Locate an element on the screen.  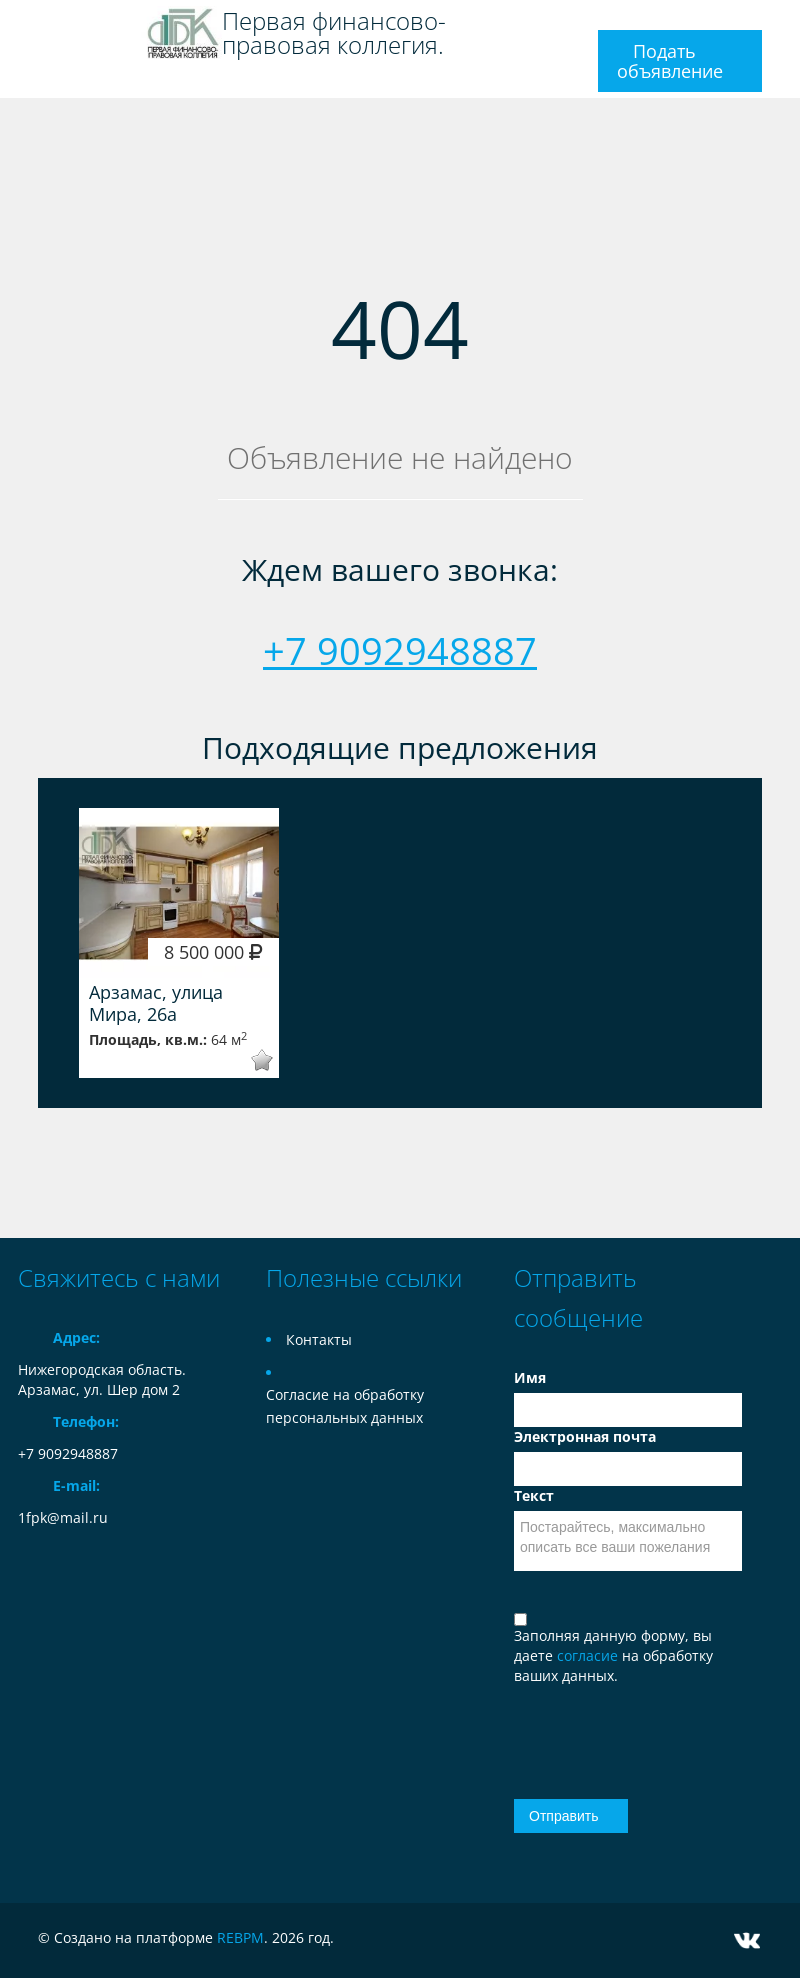
[option] is located at coordinates (179, 943).